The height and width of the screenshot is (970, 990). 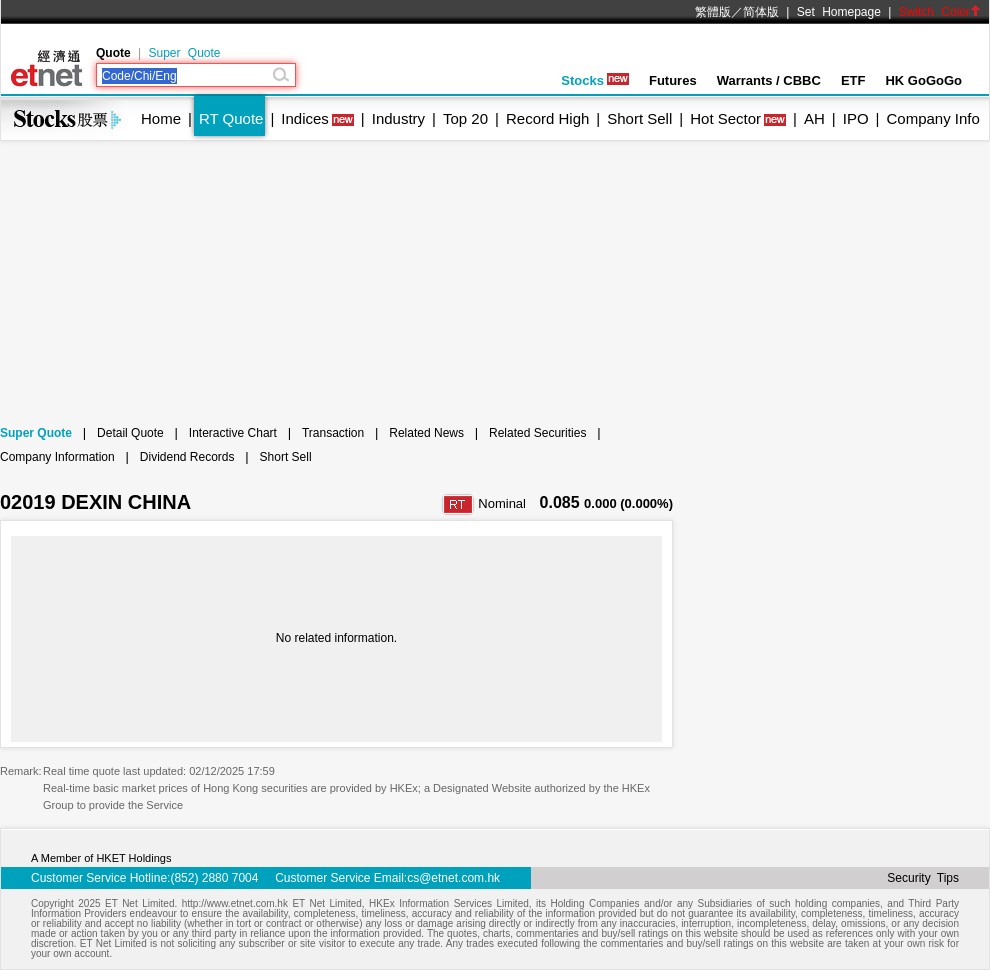 What do you see at coordinates (853, 80) in the screenshot?
I see `ETF` at bounding box center [853, 80].